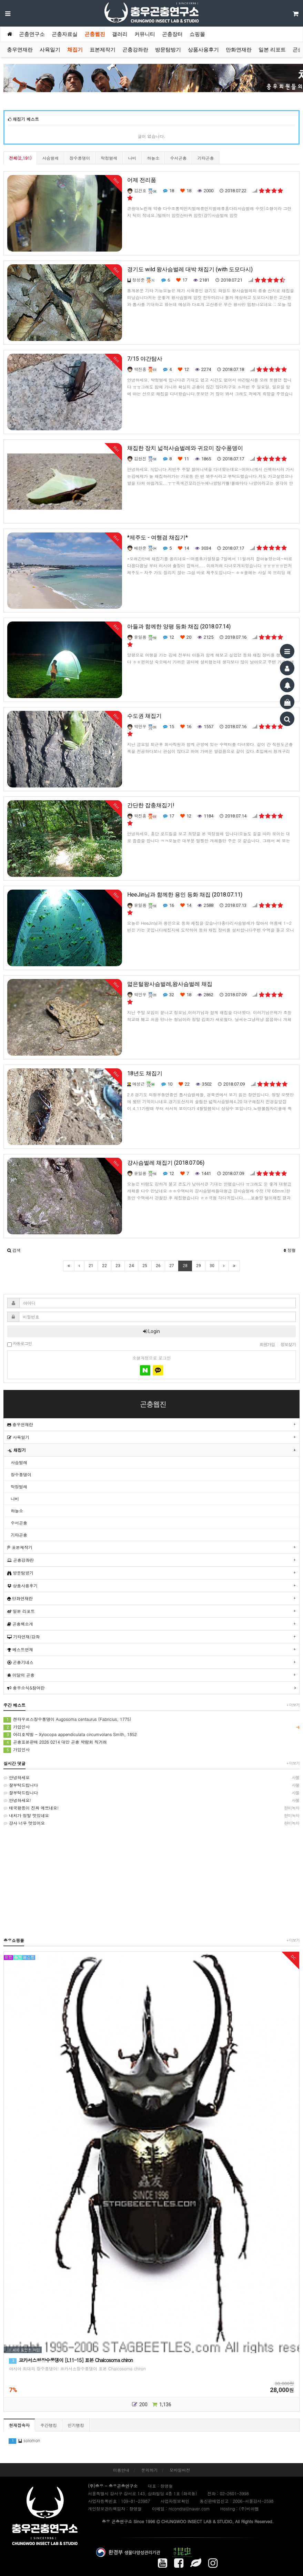 The width and height of the screenshot is (303, 2576). I want to click on 모바일버전, so click(180, 2470).